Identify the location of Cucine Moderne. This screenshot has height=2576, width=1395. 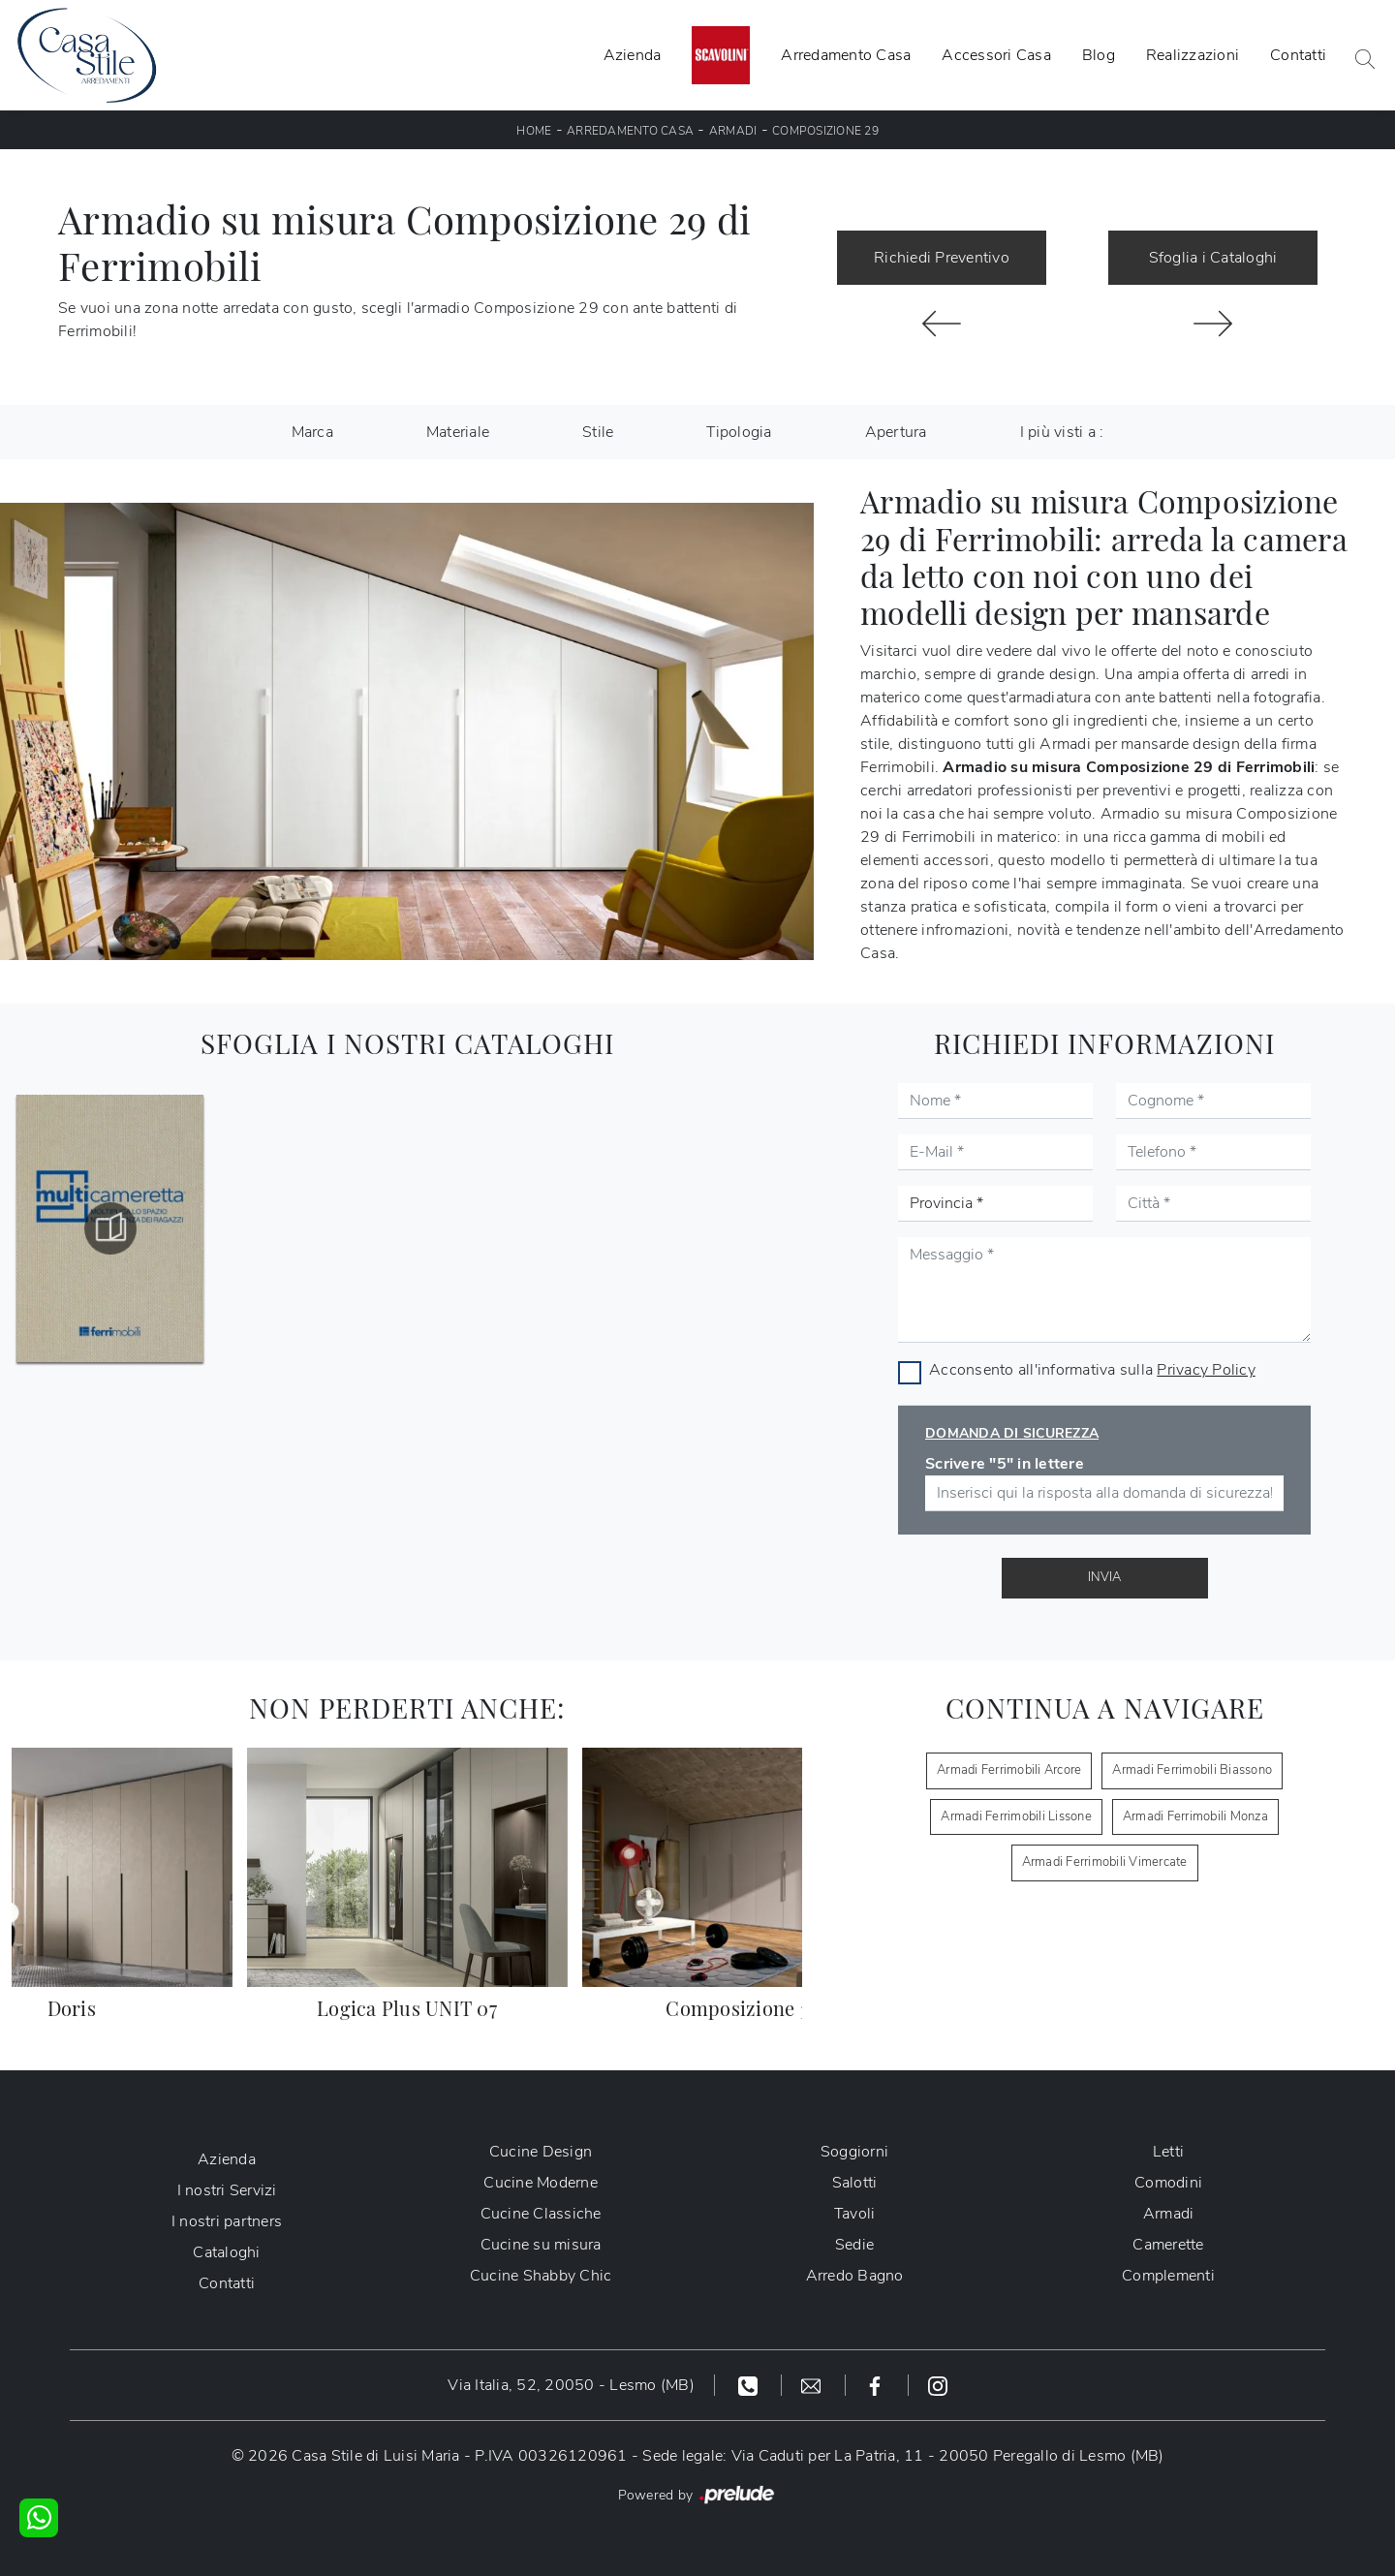
(540, 2182).